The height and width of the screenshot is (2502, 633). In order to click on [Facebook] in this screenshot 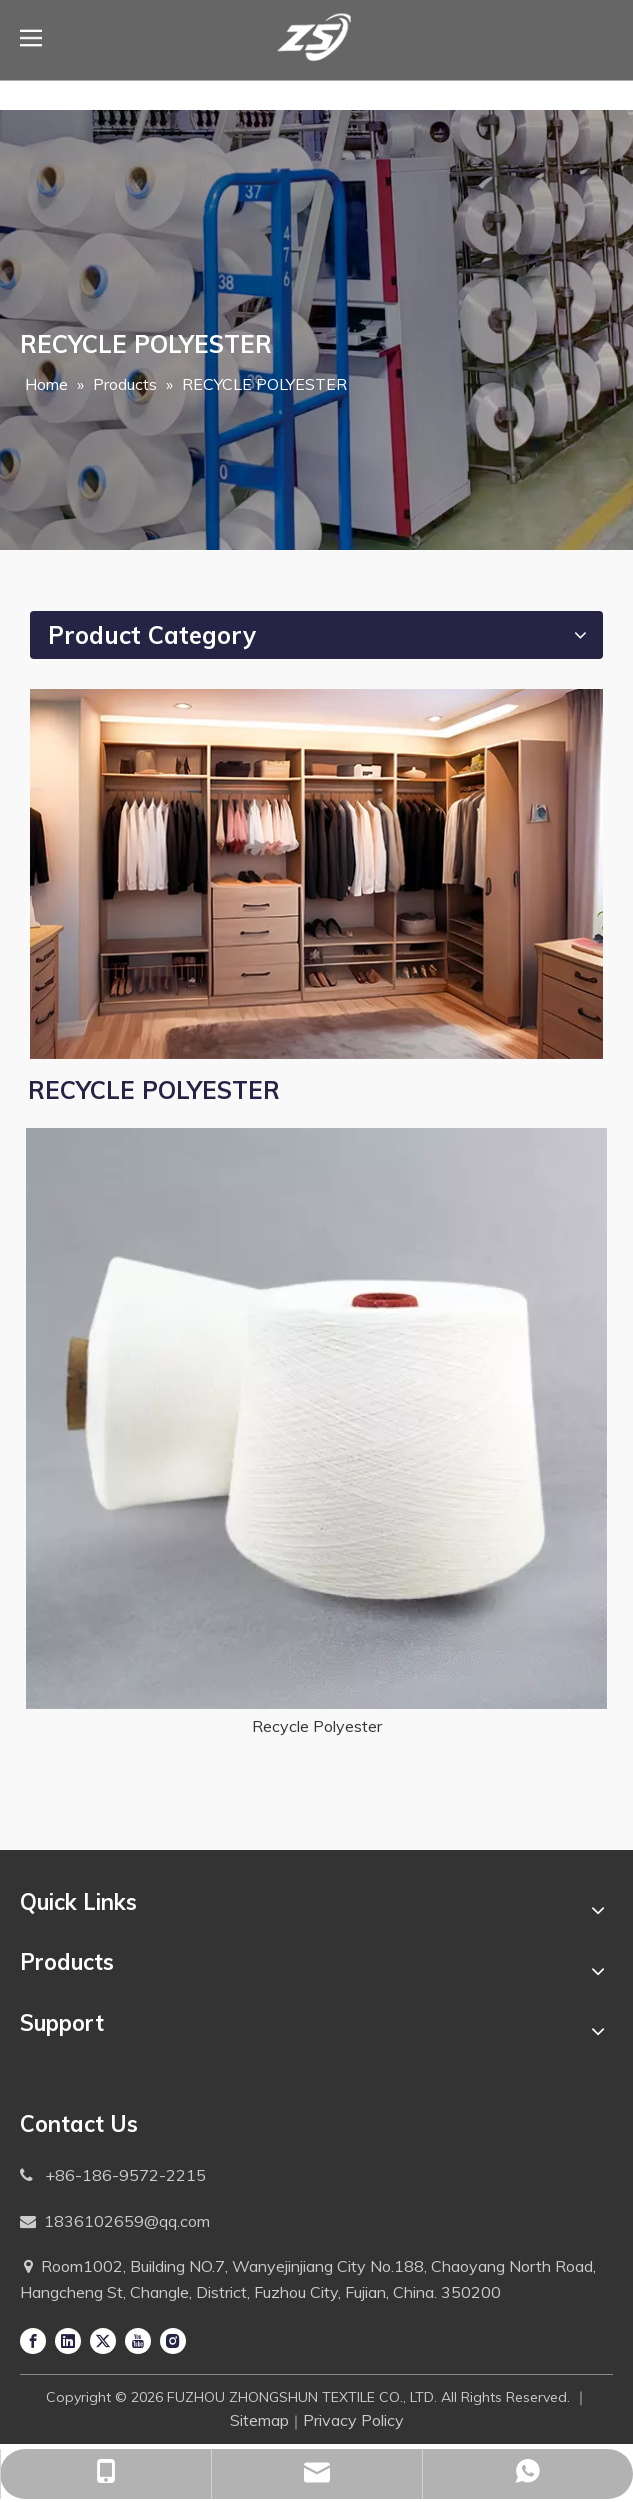, I will do `click(33, 2340)`.